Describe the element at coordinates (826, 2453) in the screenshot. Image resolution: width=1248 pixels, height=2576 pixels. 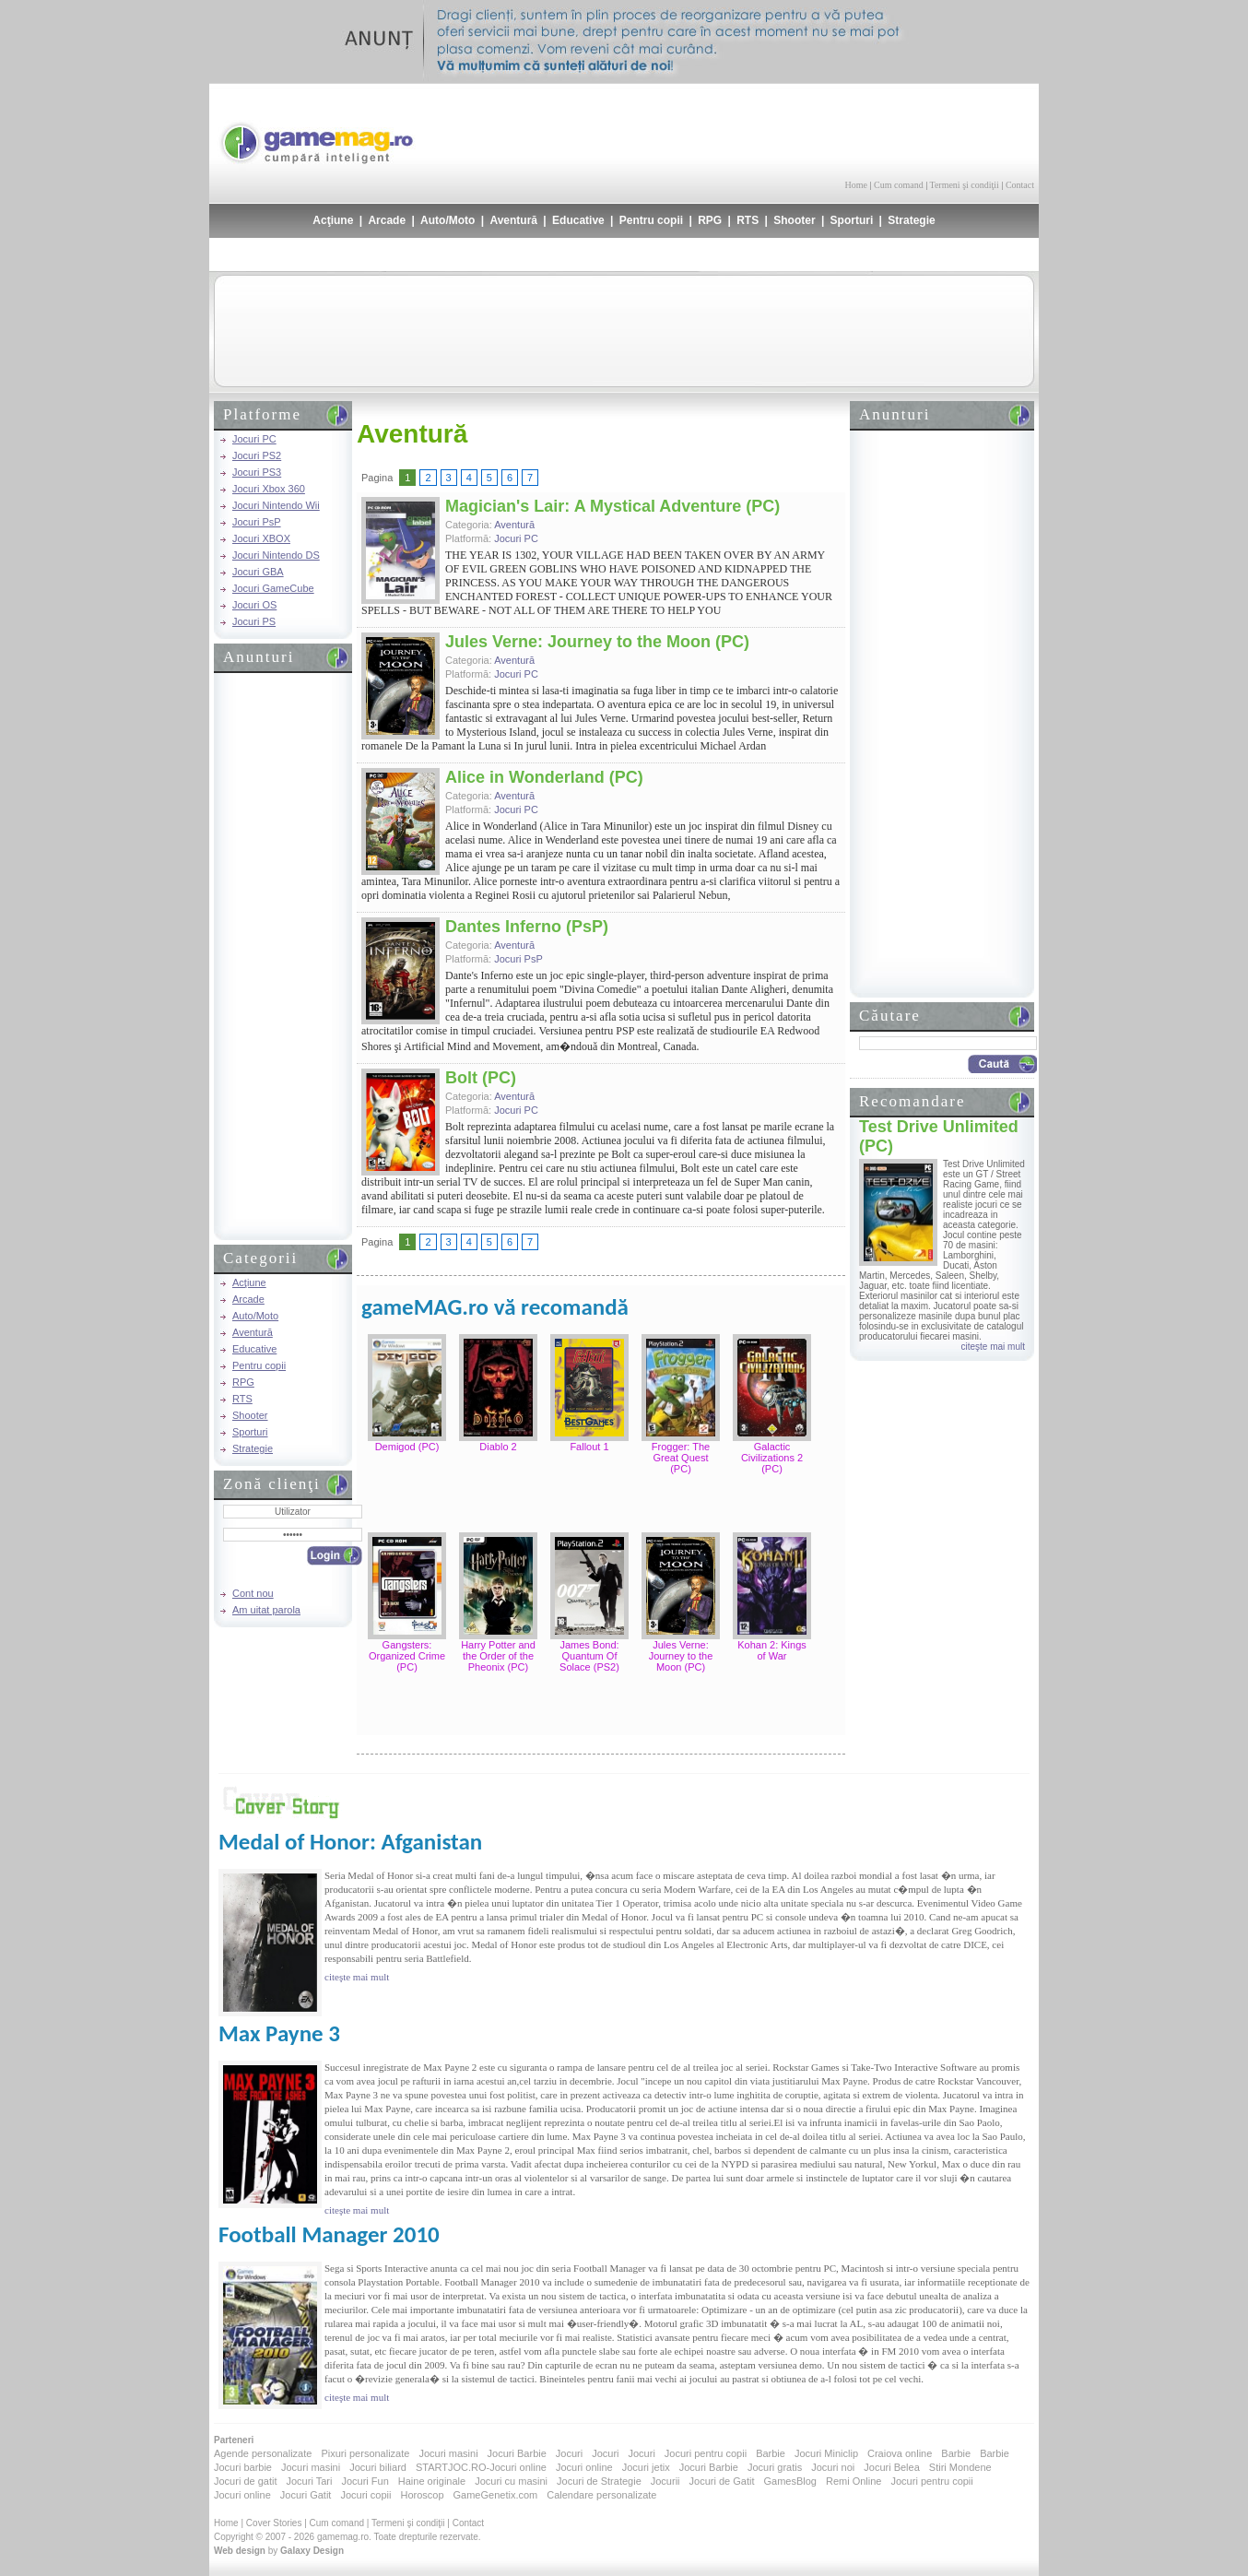
I see `Jocuri Miniclip` at that location.